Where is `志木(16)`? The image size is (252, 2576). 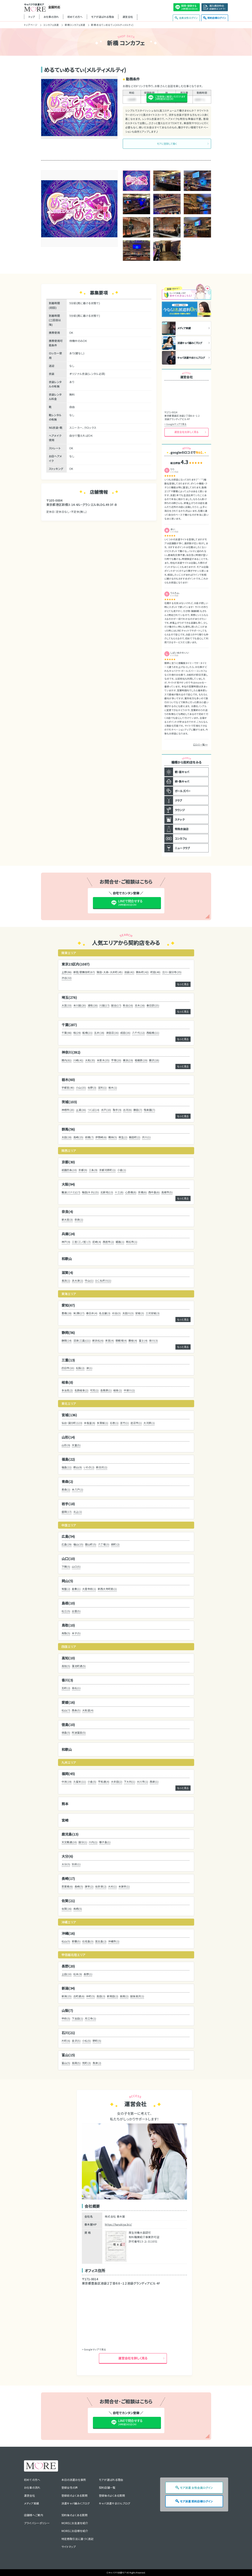
志木(16) is located at coordinates (140, 1005).